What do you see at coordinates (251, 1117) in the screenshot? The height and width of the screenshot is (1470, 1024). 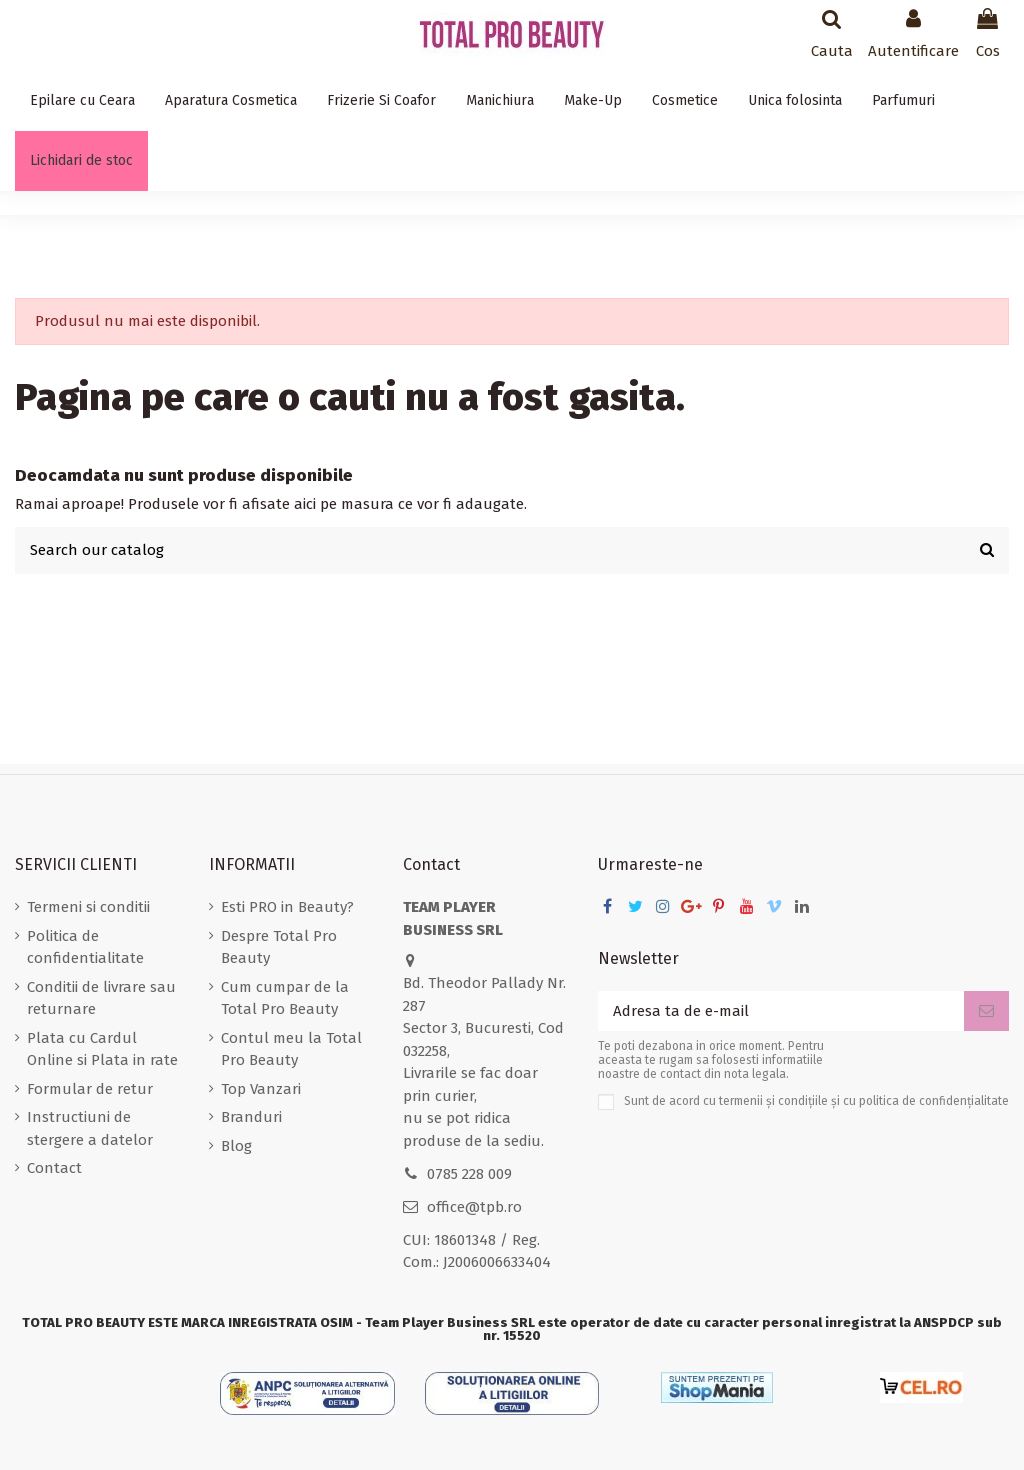 I see `Branduri` at bounding box center [251, 1117].